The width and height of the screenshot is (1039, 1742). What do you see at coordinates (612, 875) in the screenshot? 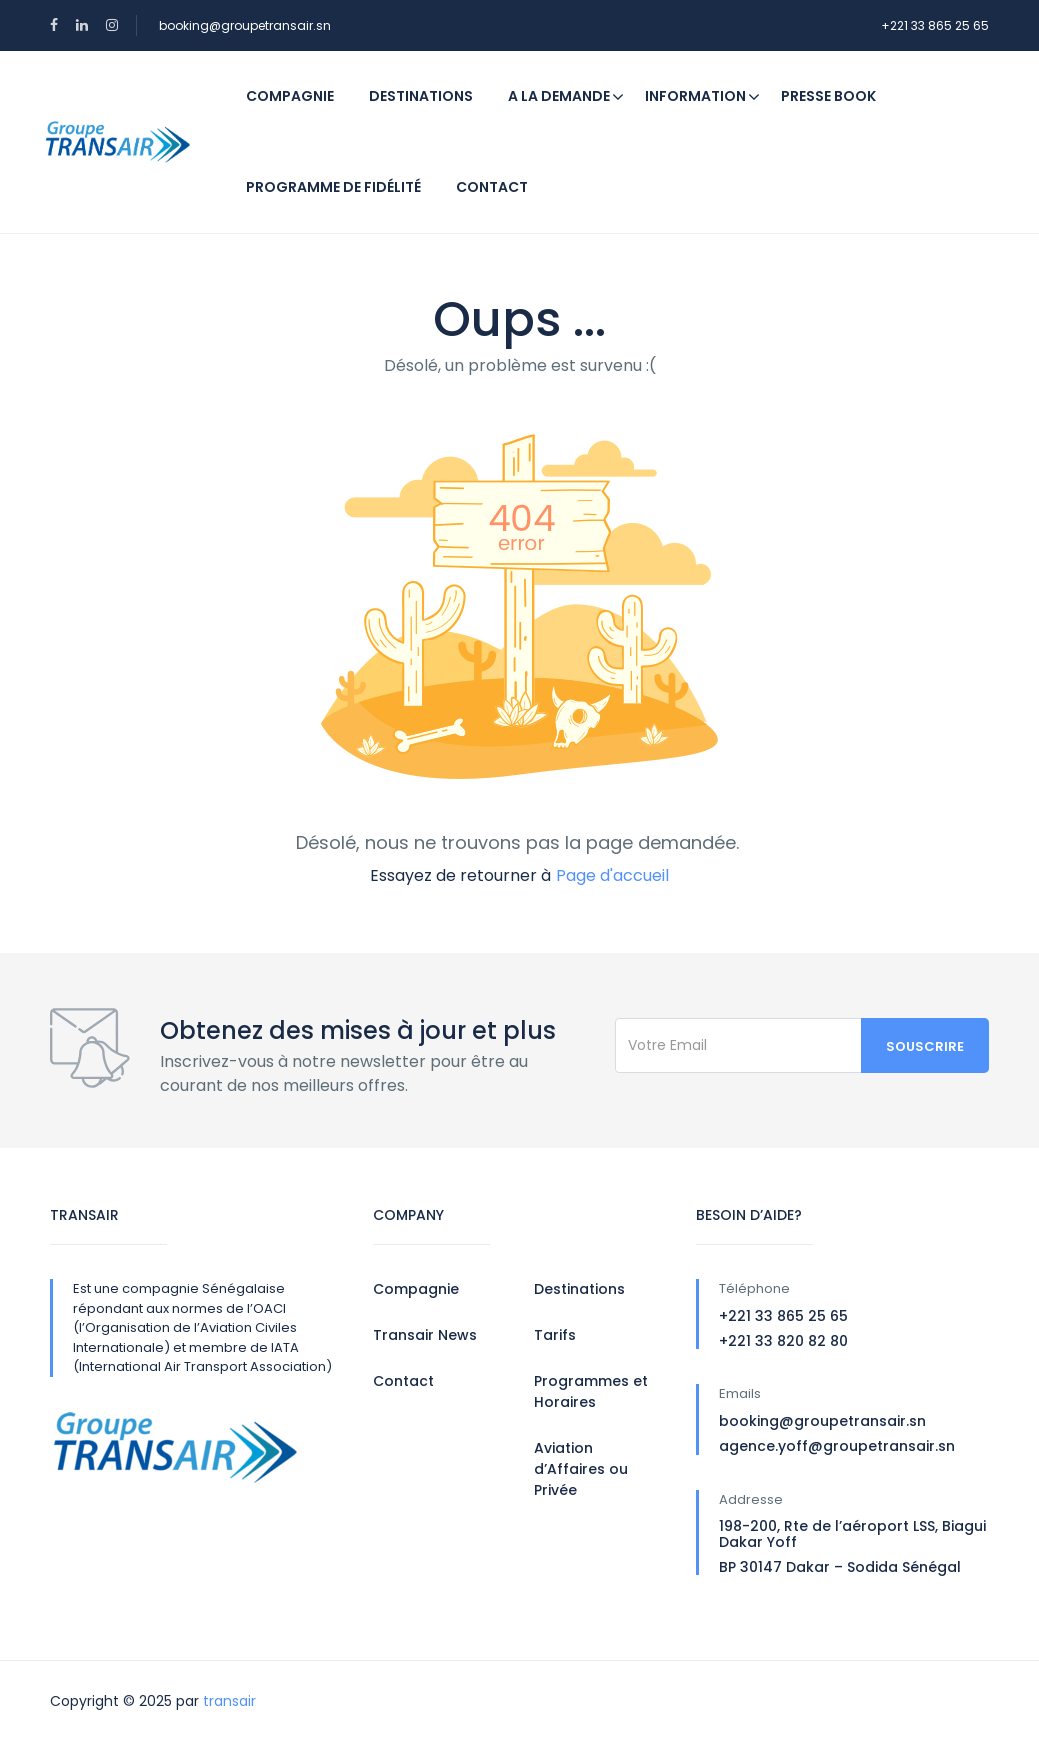
I see `Page d'accueil` at bounding box center [612, 875].